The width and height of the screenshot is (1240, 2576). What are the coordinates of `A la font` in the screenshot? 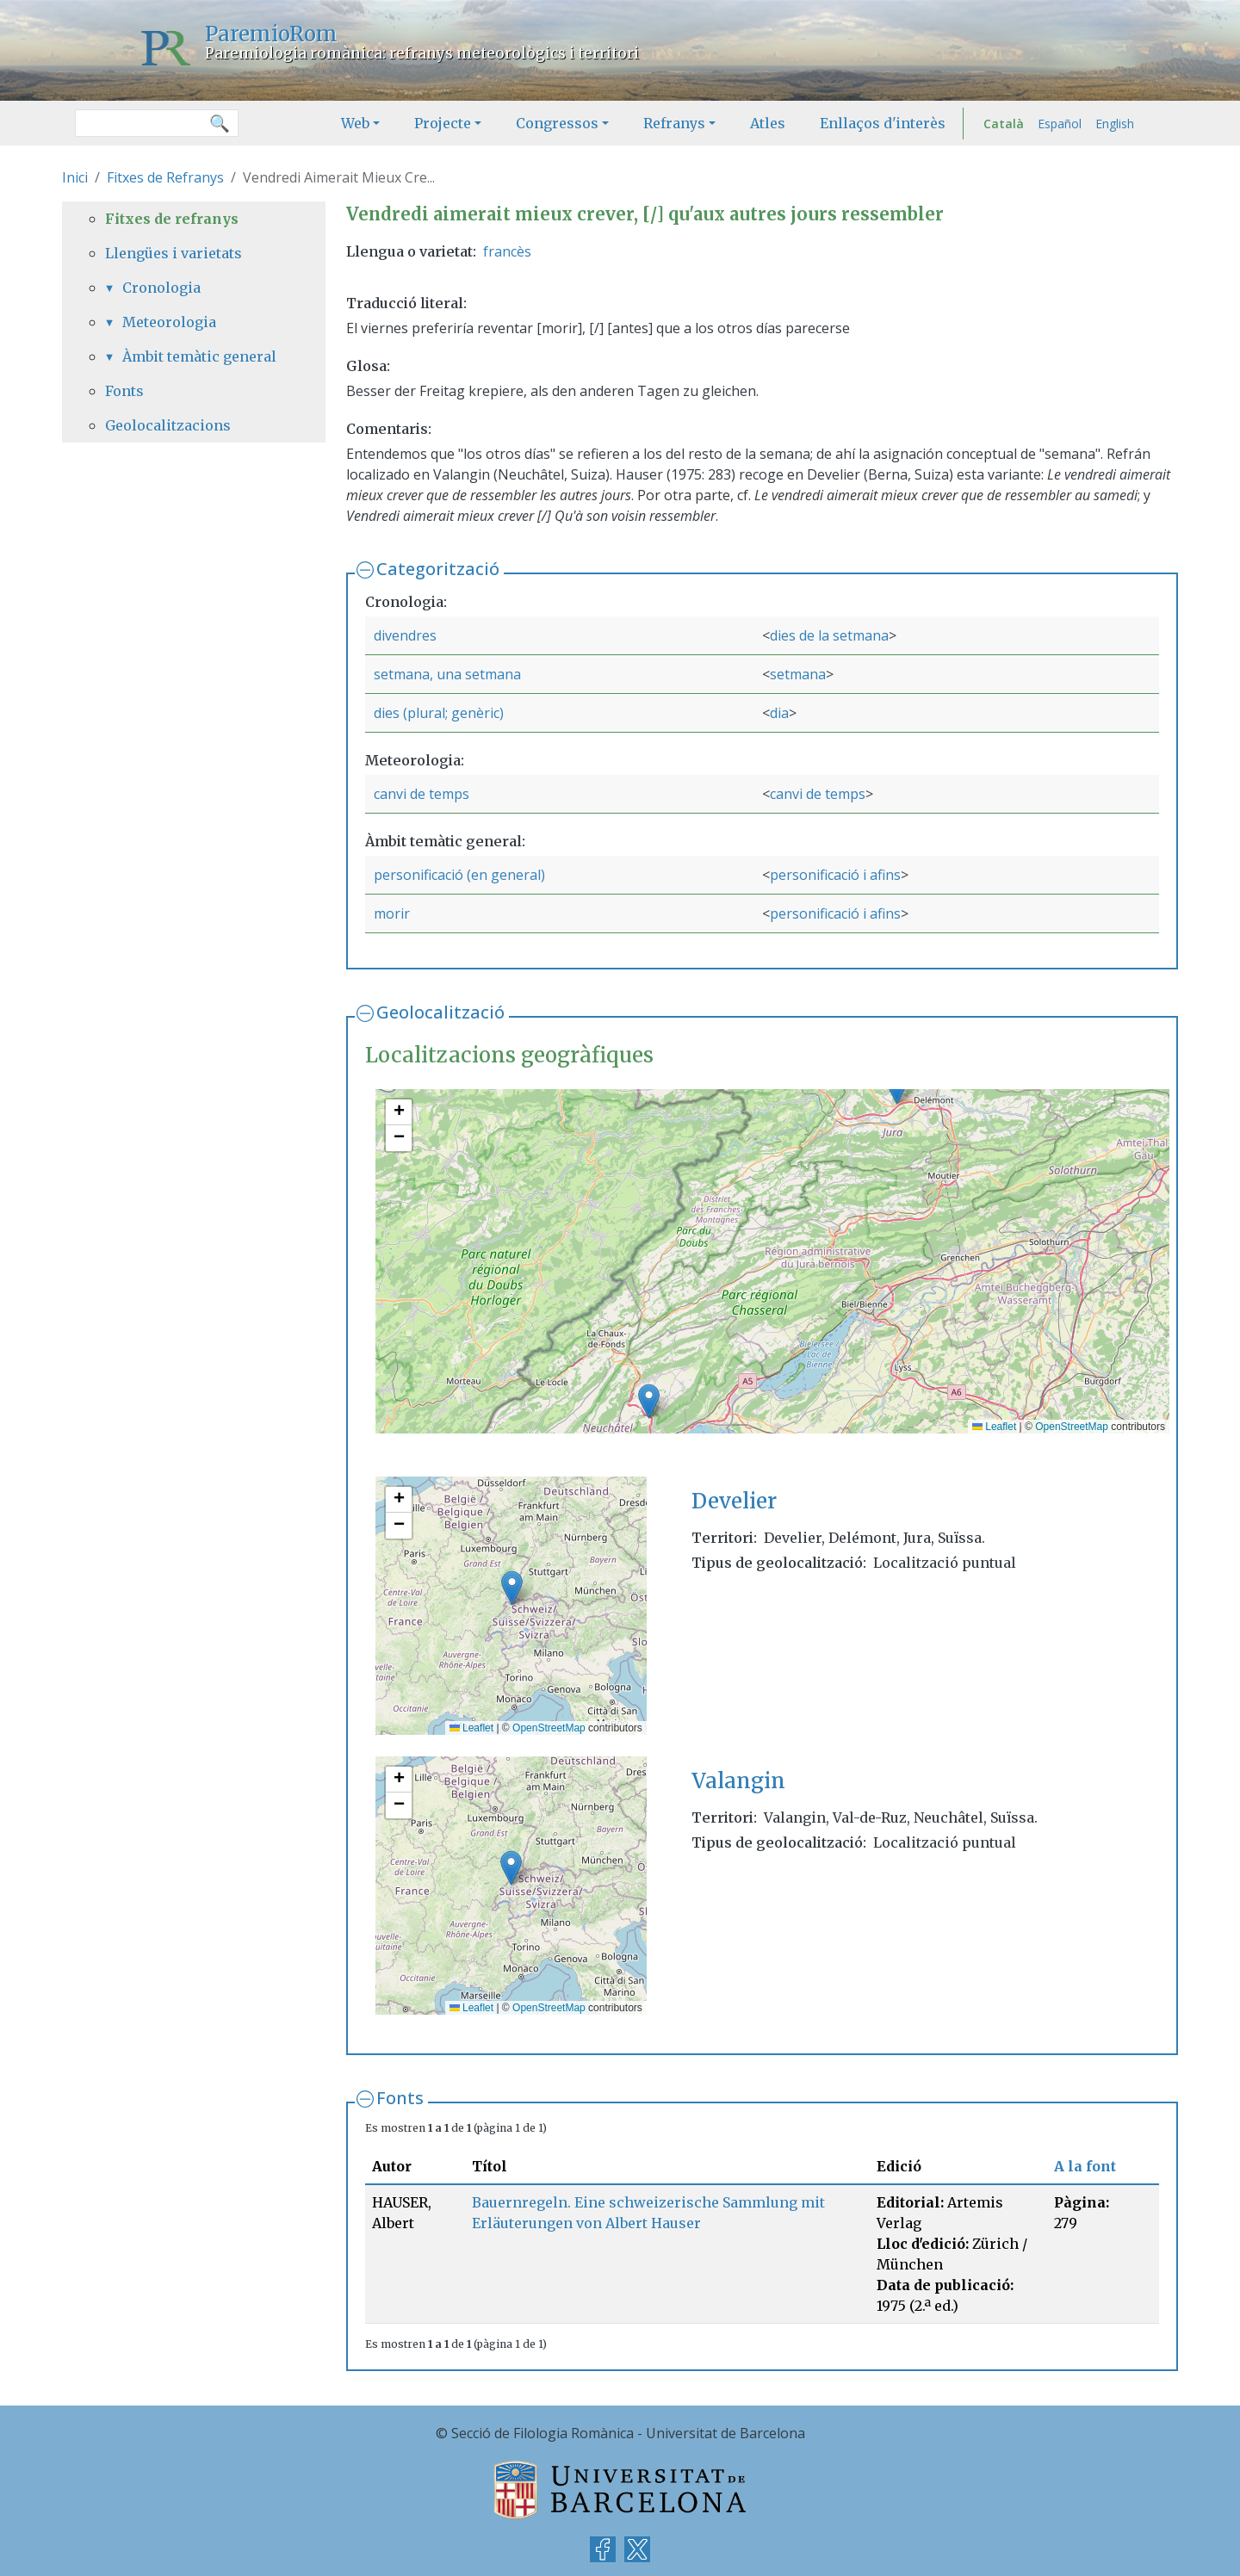 It's located at (1085, 2166).